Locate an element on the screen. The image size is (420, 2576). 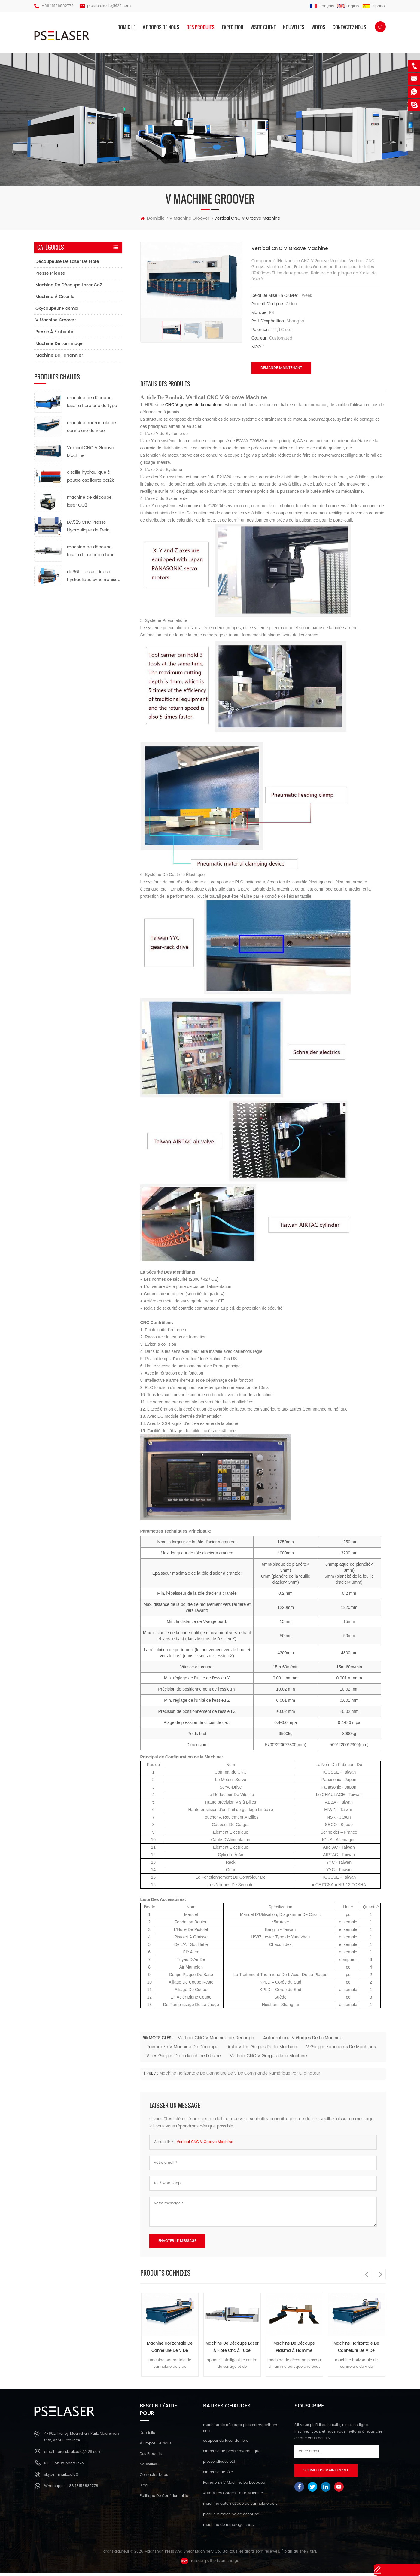
Contactez nous is located at coordinates (349, 27).